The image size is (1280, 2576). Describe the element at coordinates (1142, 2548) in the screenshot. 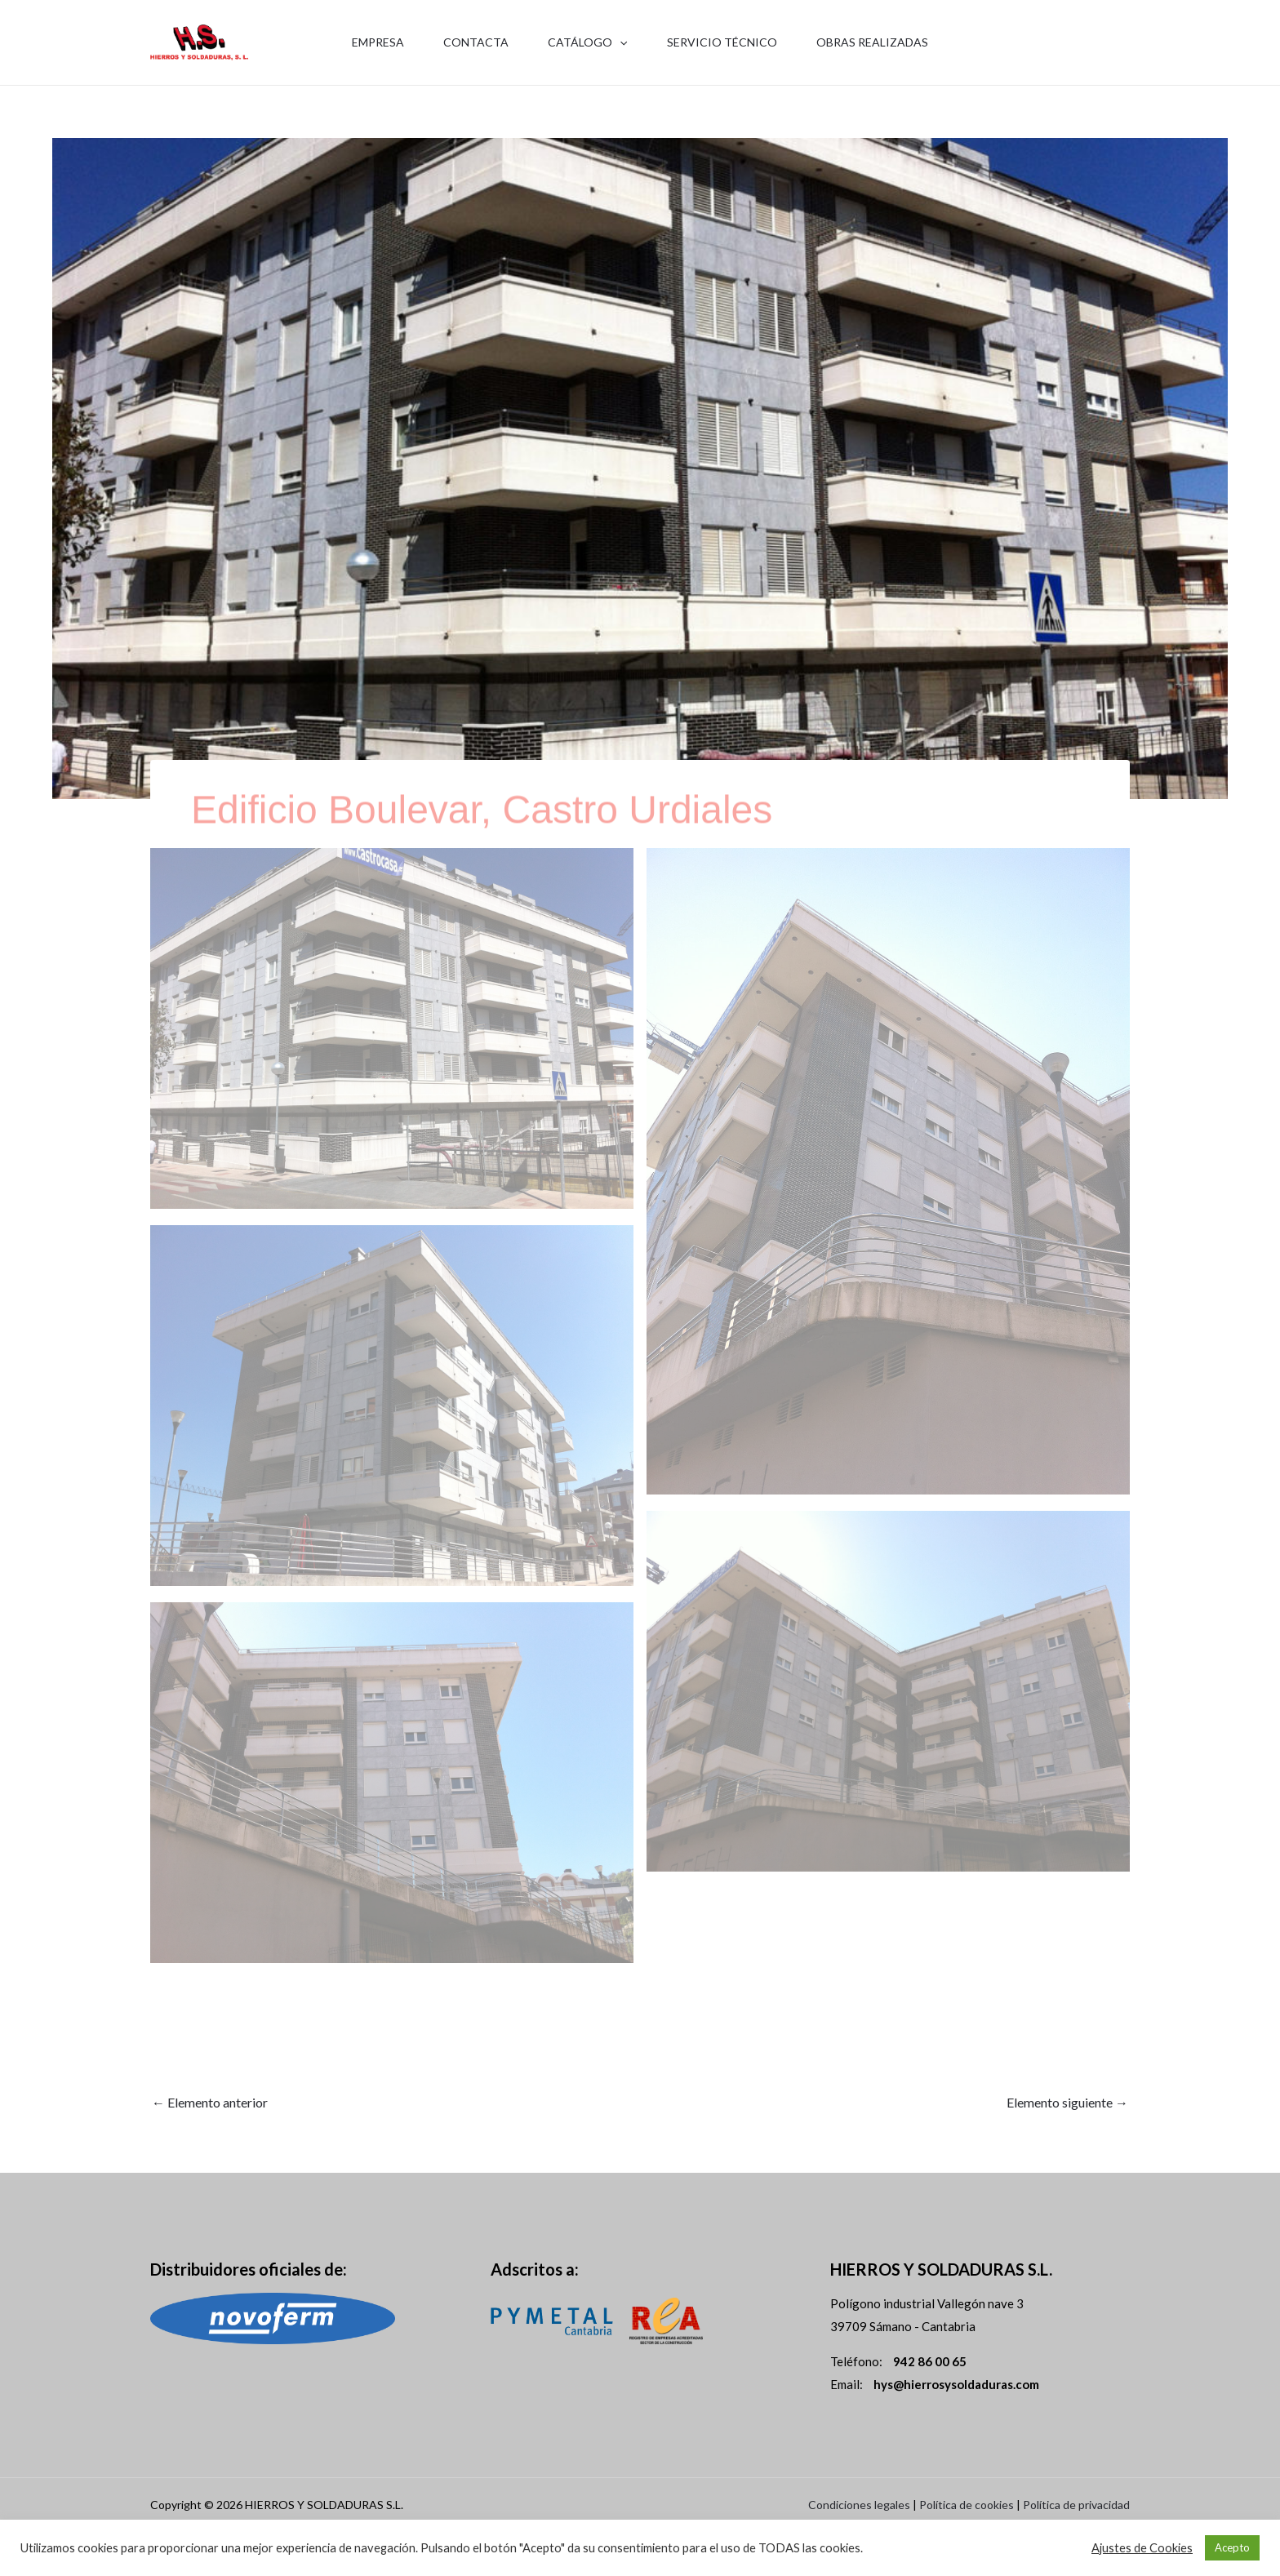

I see `Ajustes de Cookies [button]` at that location.